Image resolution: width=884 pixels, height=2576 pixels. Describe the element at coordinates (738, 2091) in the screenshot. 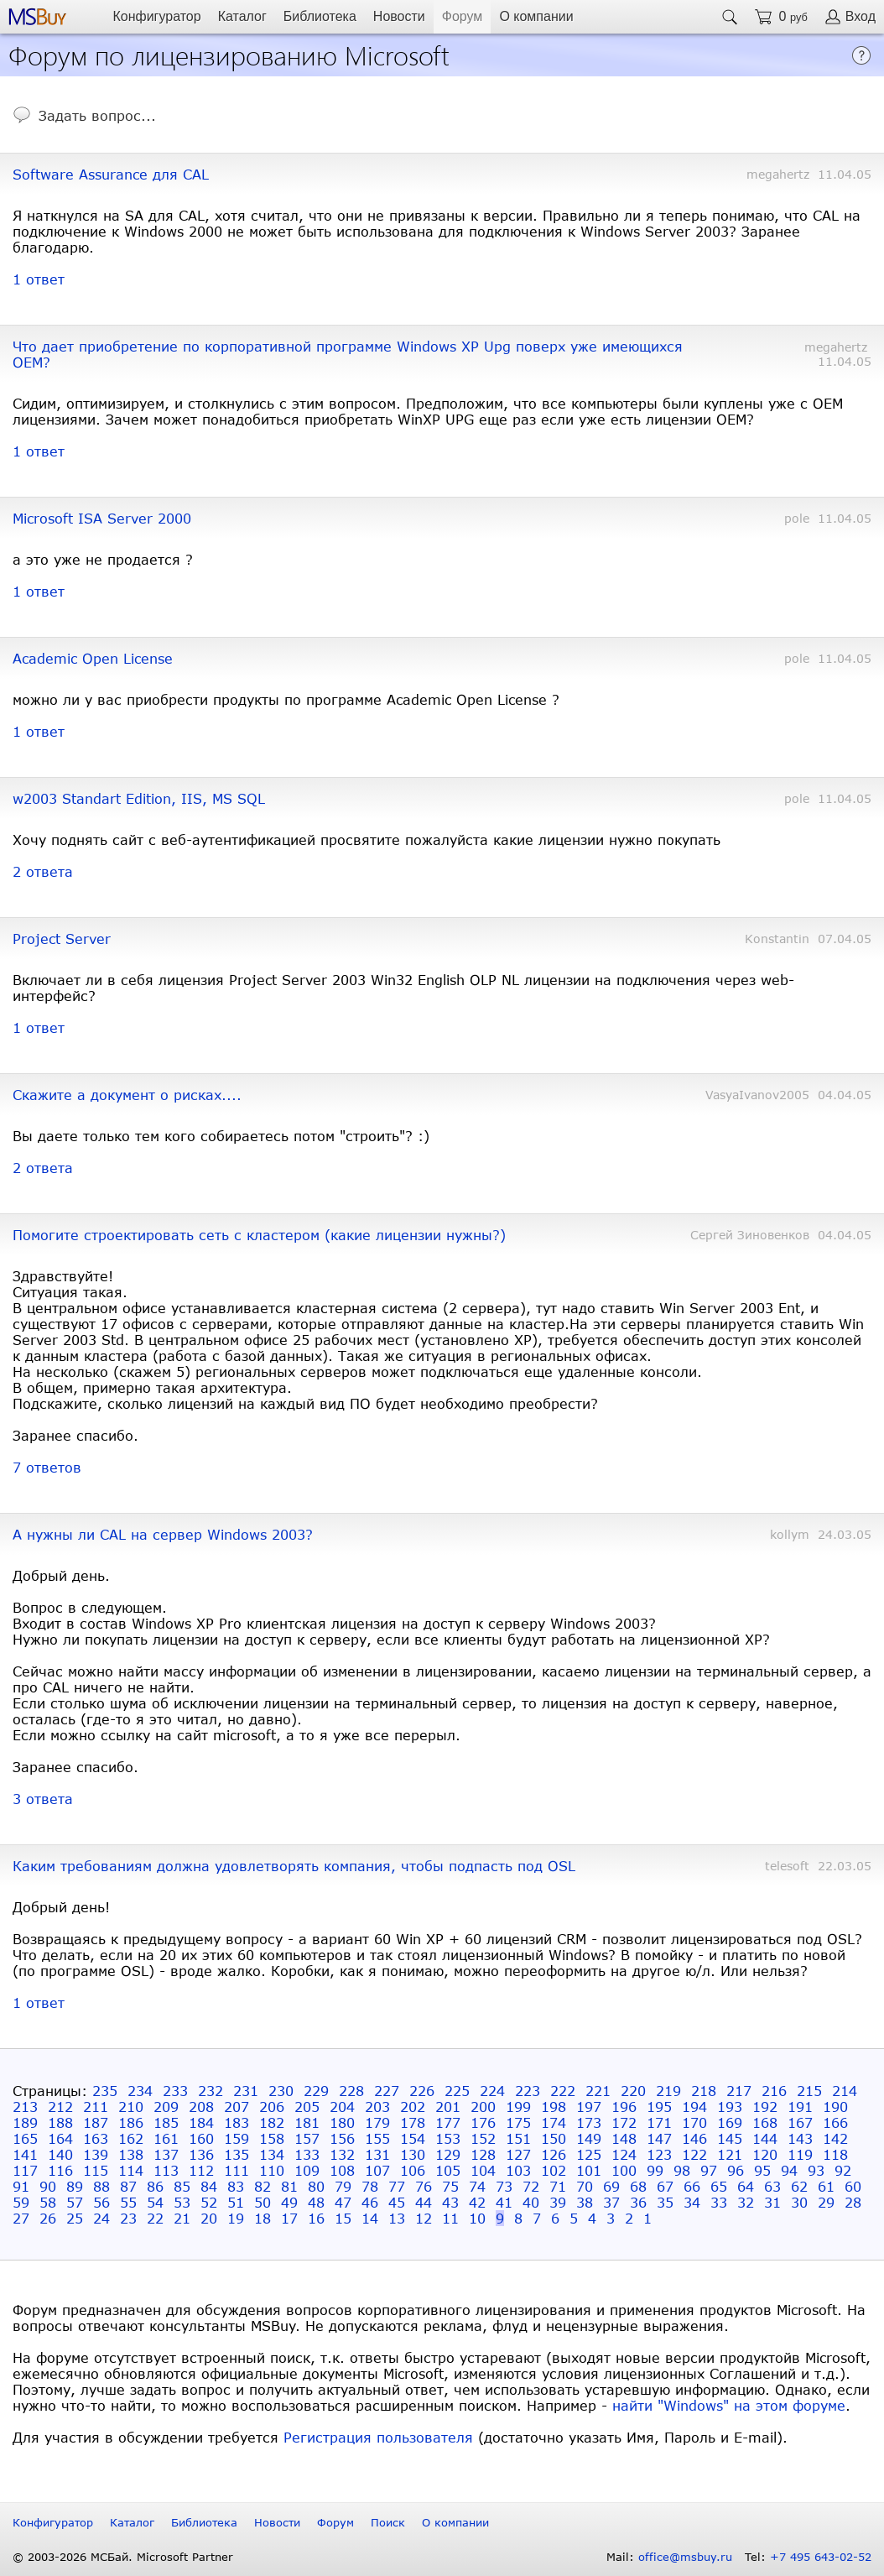

I see `217` at that location.